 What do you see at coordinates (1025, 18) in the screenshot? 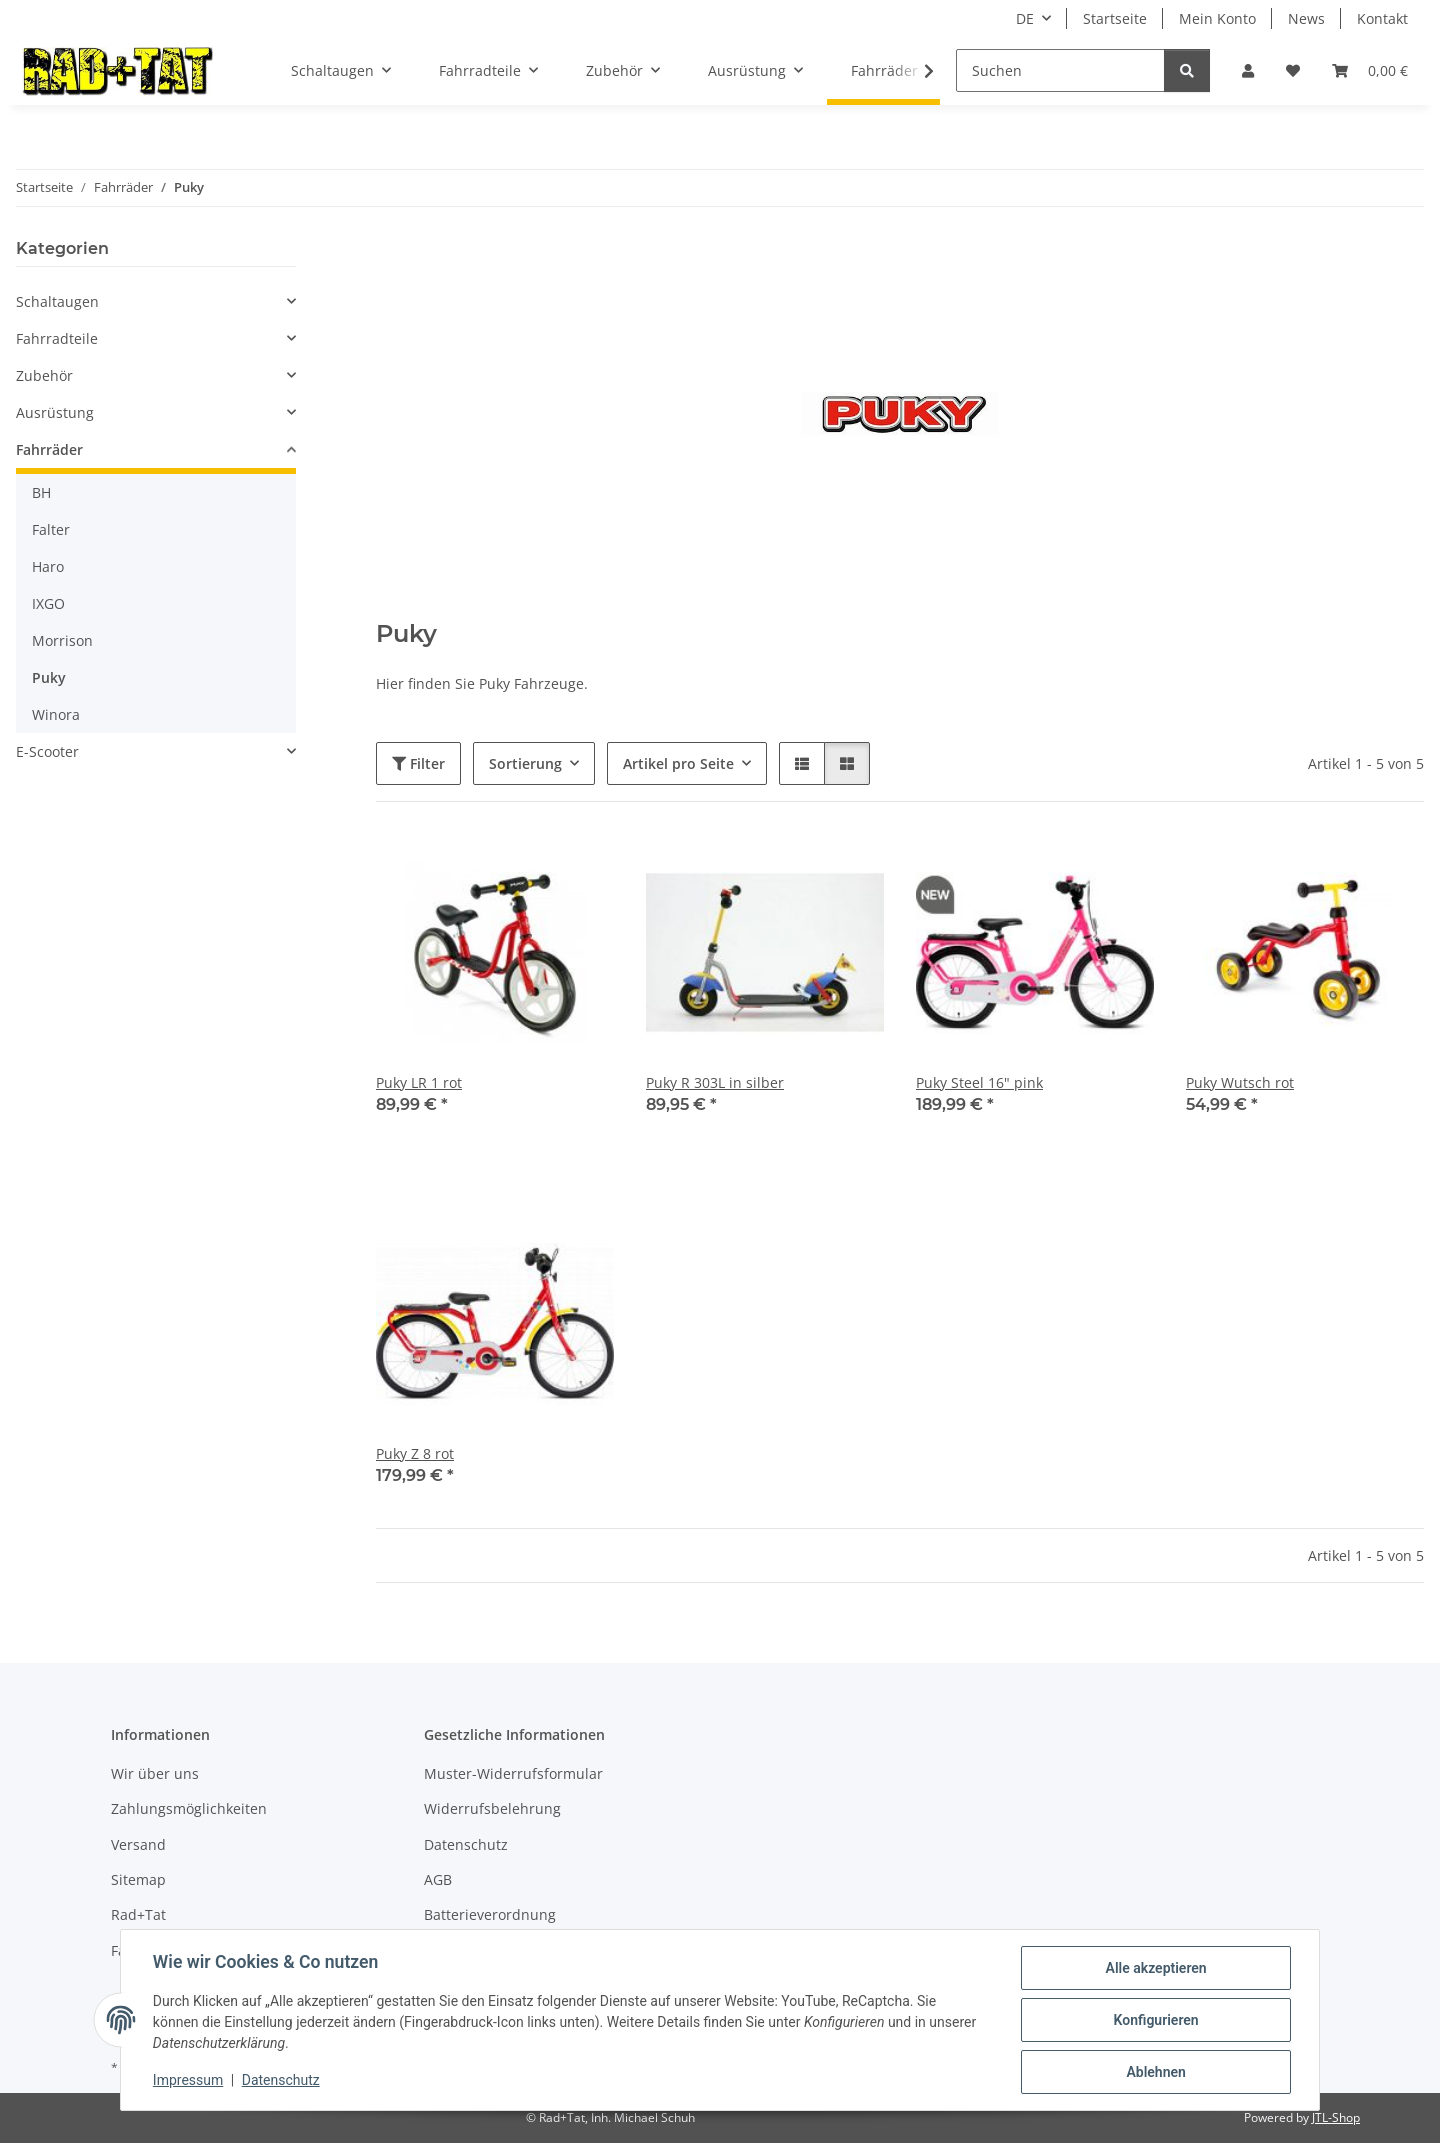
I see `DE [button]` at bounding box center [1025, 18].